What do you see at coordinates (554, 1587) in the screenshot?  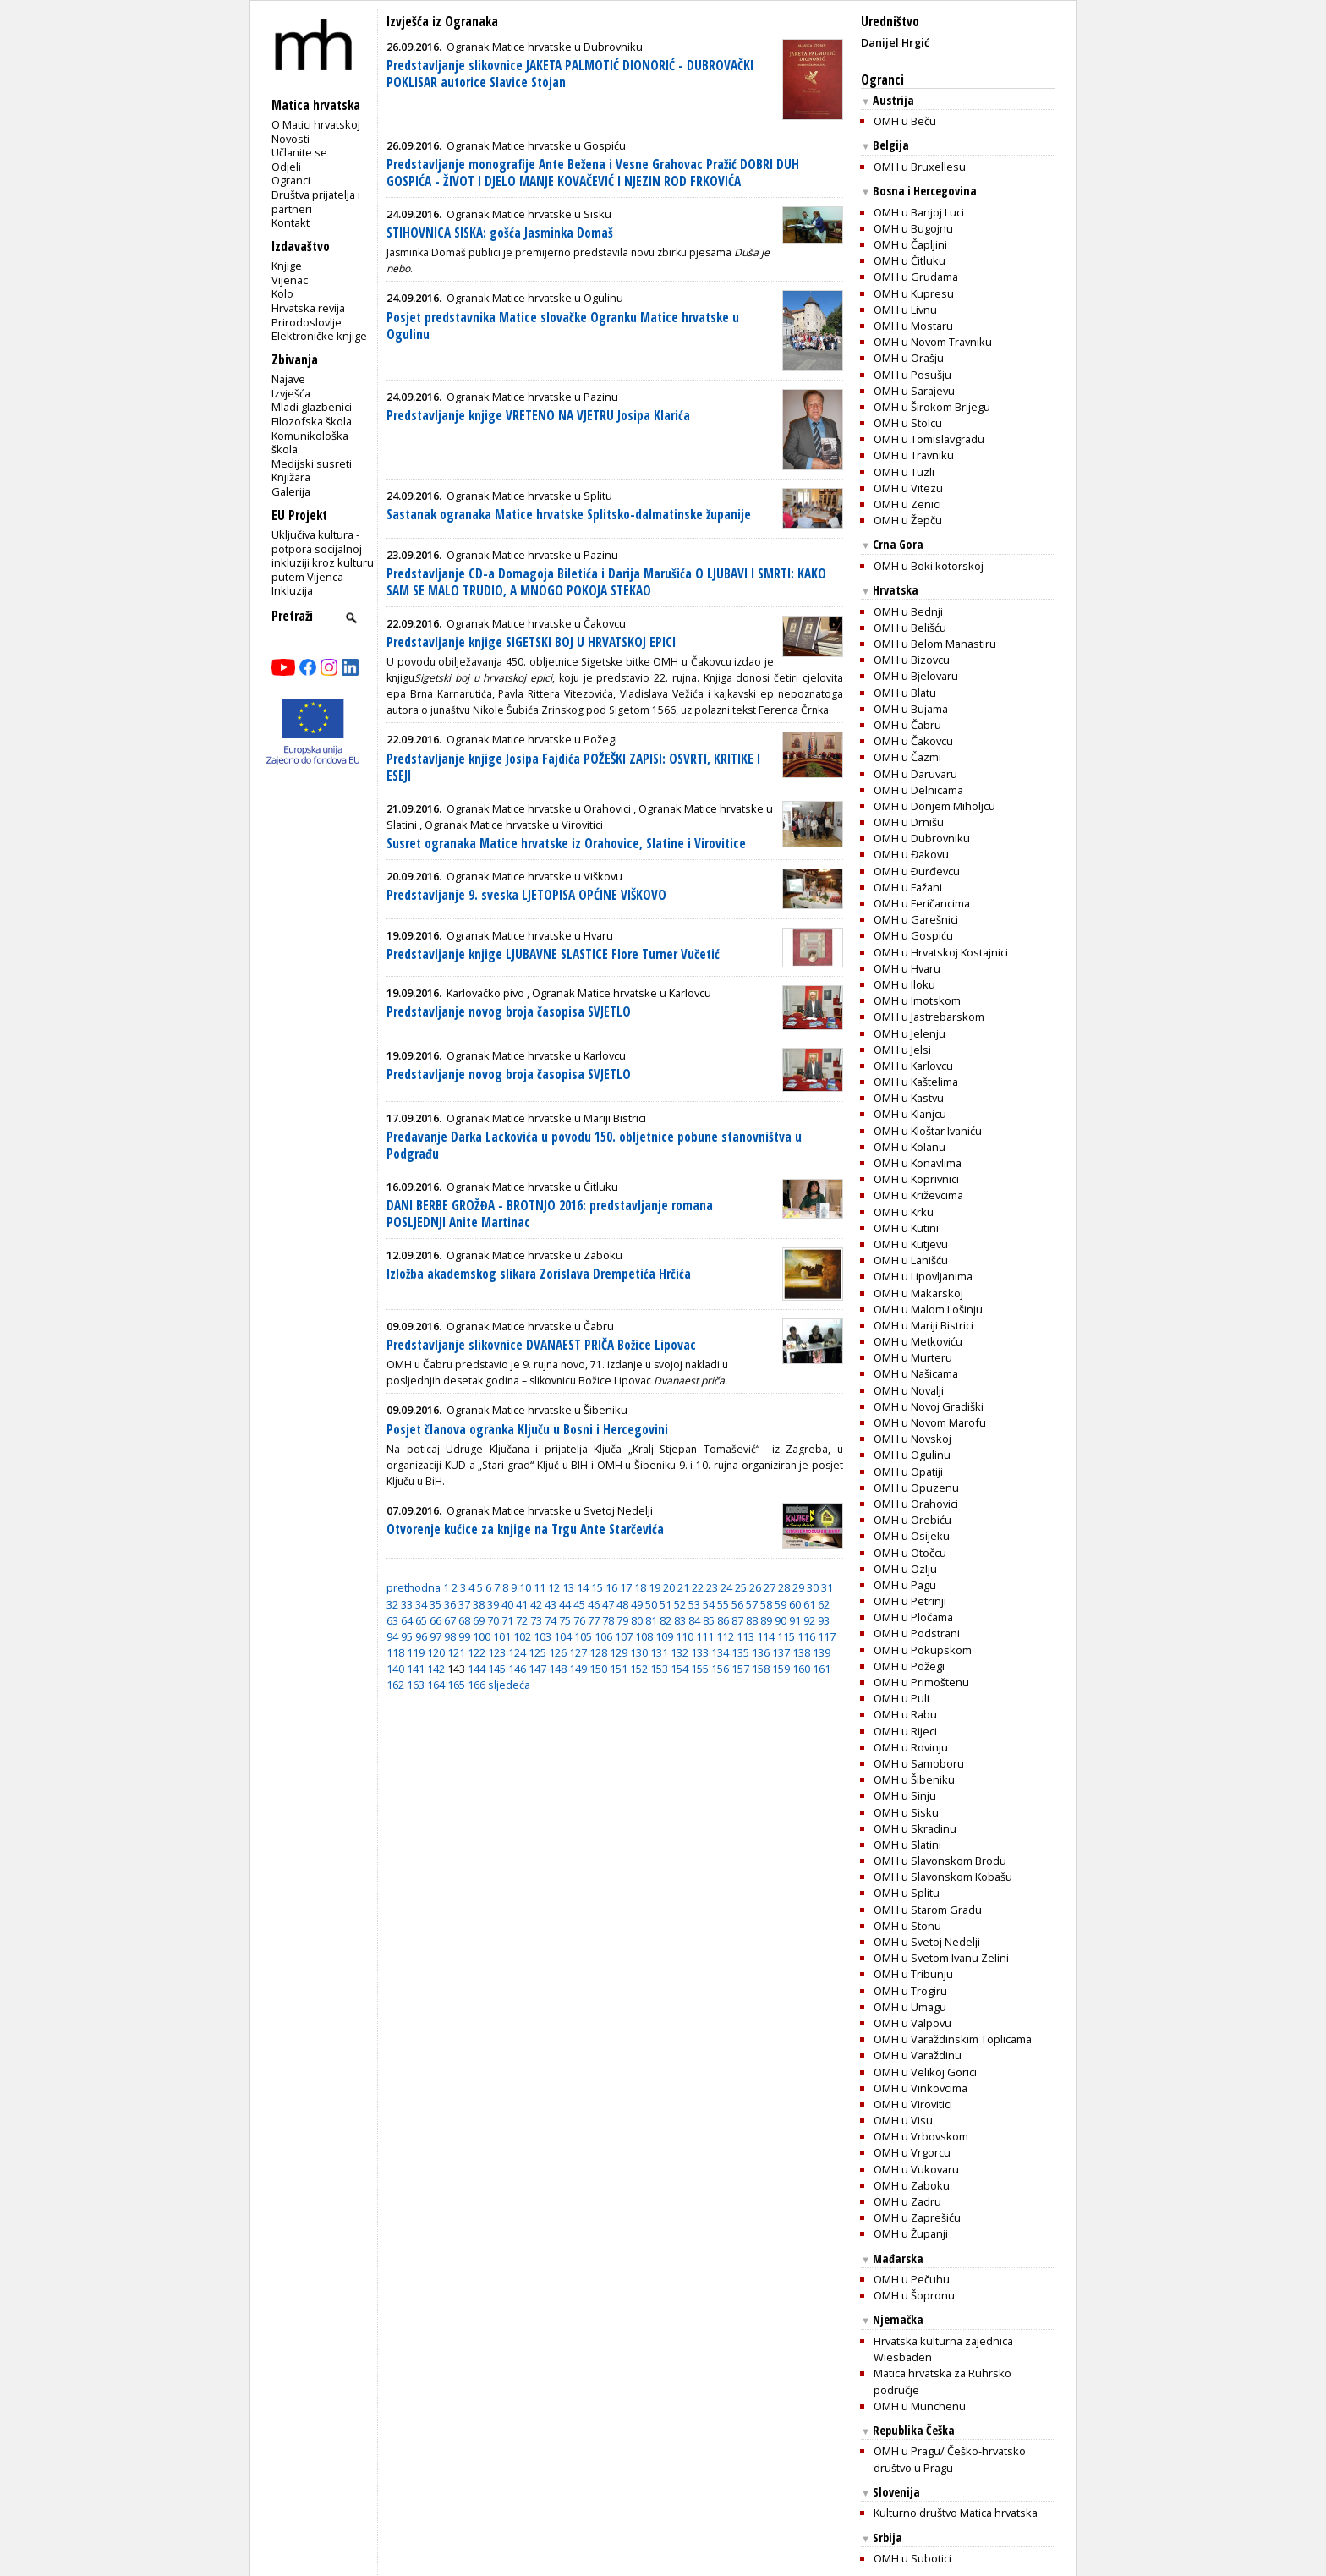 I see `12` at bounding box center [554, 1587].